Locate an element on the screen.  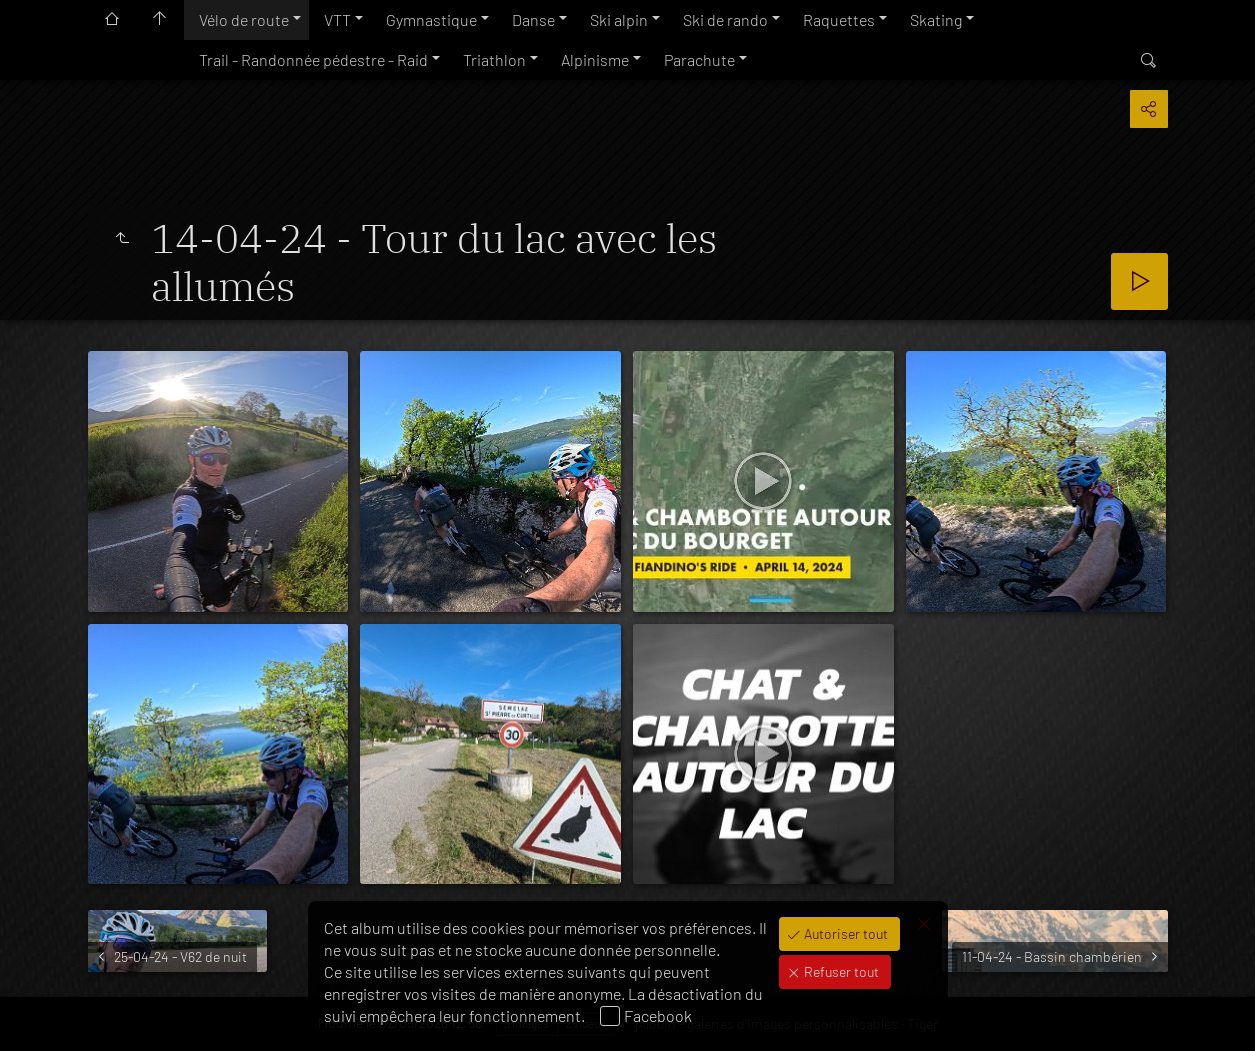
VTT is located at coordinates (337, 19).